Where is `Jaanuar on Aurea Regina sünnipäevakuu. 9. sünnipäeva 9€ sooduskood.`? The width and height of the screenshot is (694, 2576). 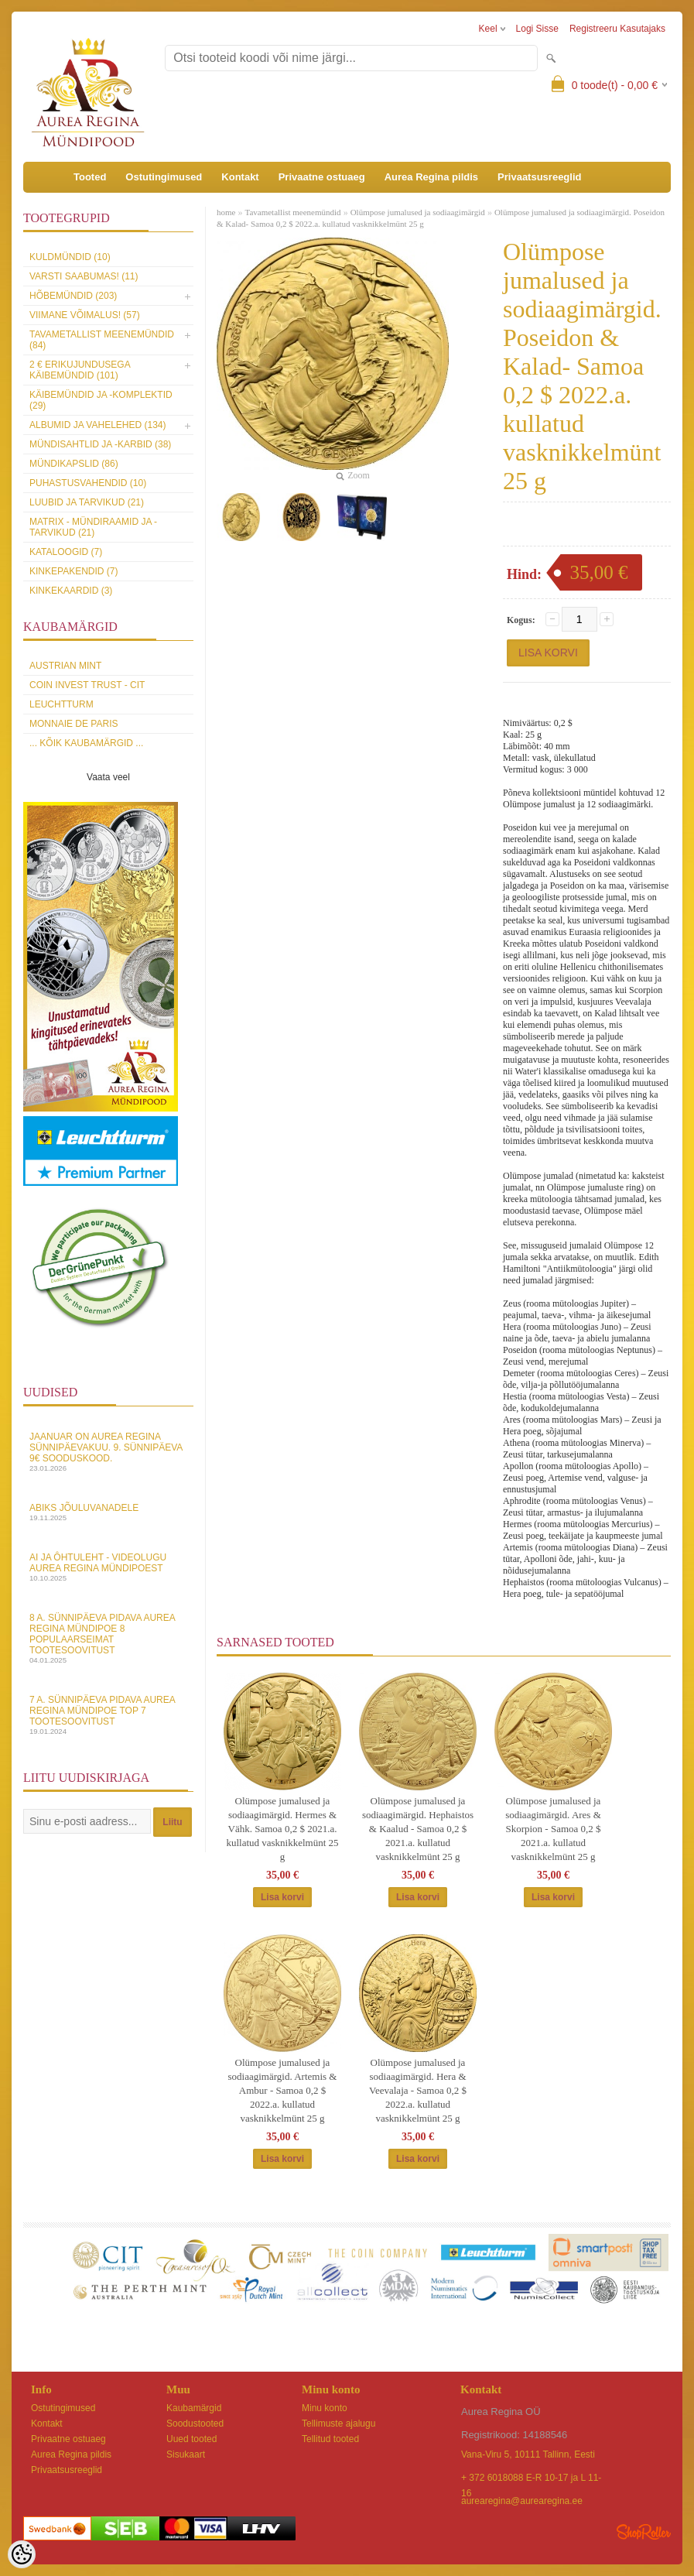 Jaanuar on Aurea Regina sünnipäevakuu. 9. sünnipäeva 9€ sooduskood. is located at coordinates (108, 1451).